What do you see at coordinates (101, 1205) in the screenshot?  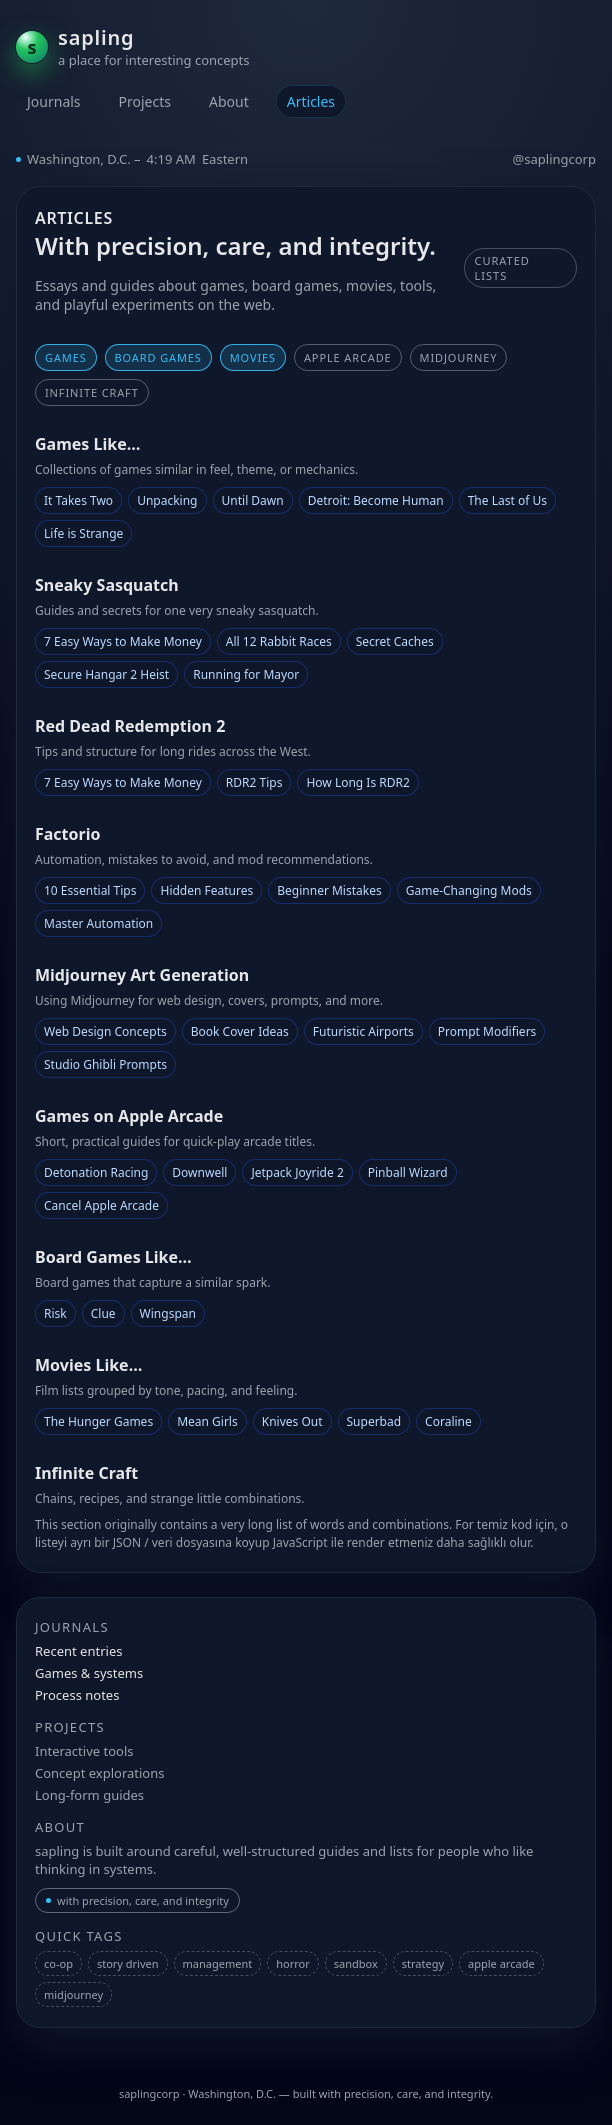 I see `Cancel Apple Arcade` at bounding box center [101, 1205].